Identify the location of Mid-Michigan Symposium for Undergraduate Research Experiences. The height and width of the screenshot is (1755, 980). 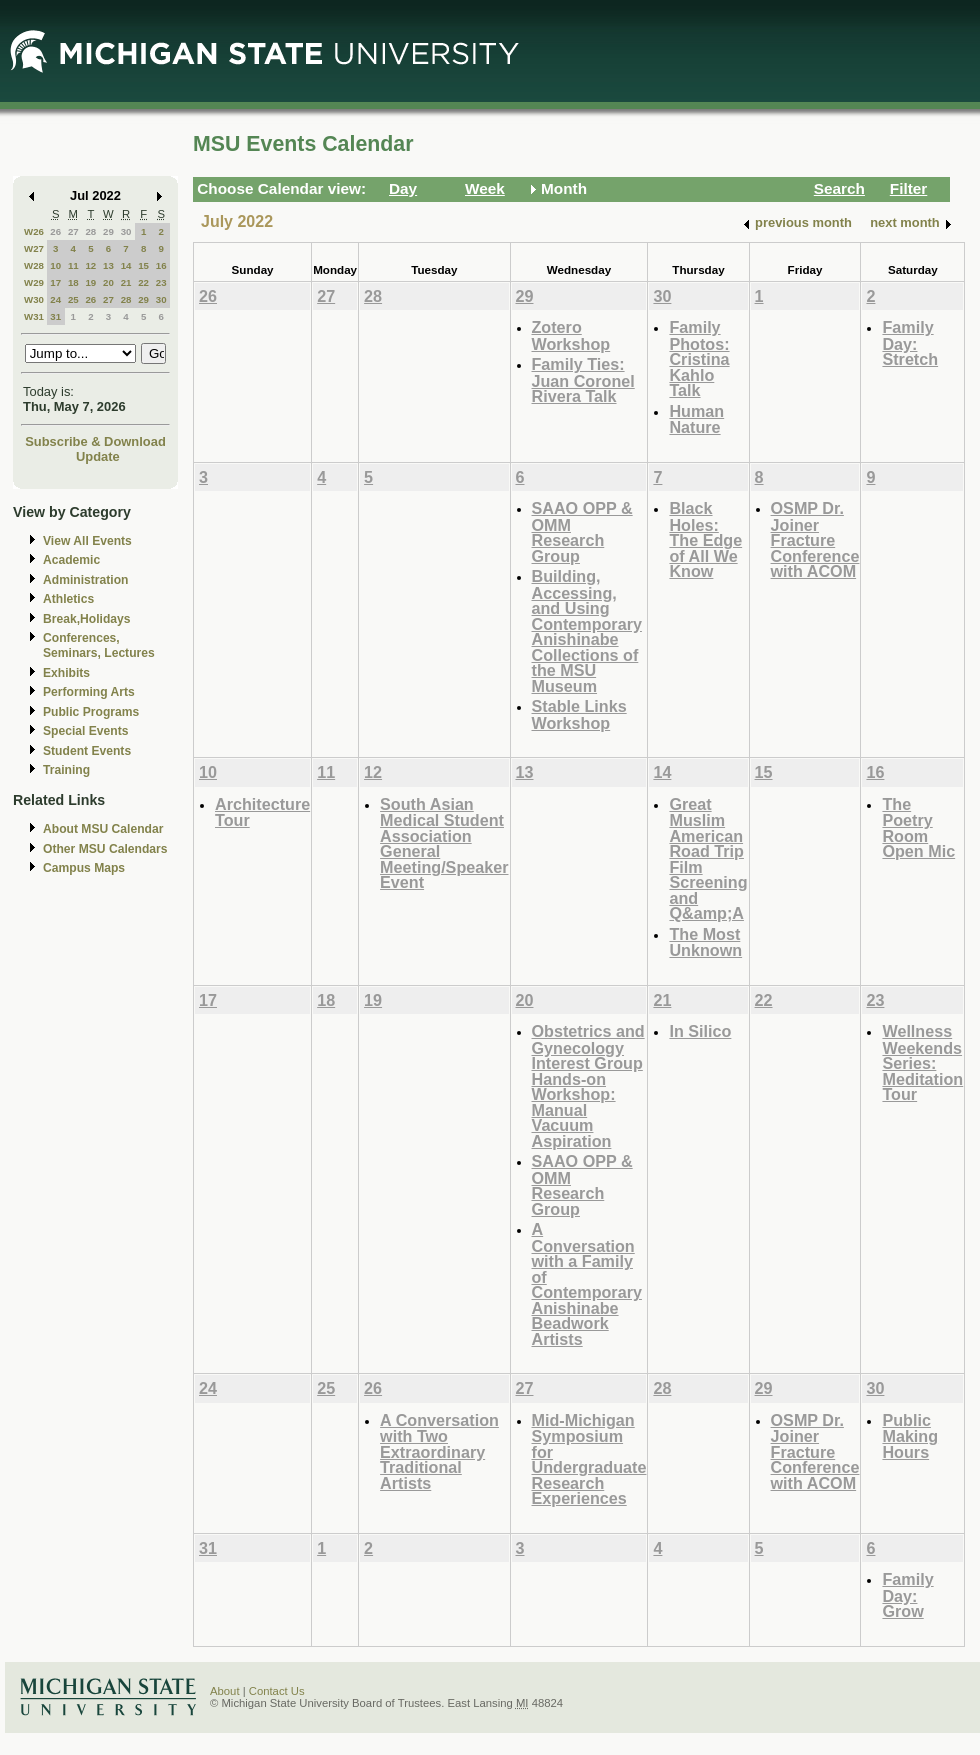
(589, 1459).